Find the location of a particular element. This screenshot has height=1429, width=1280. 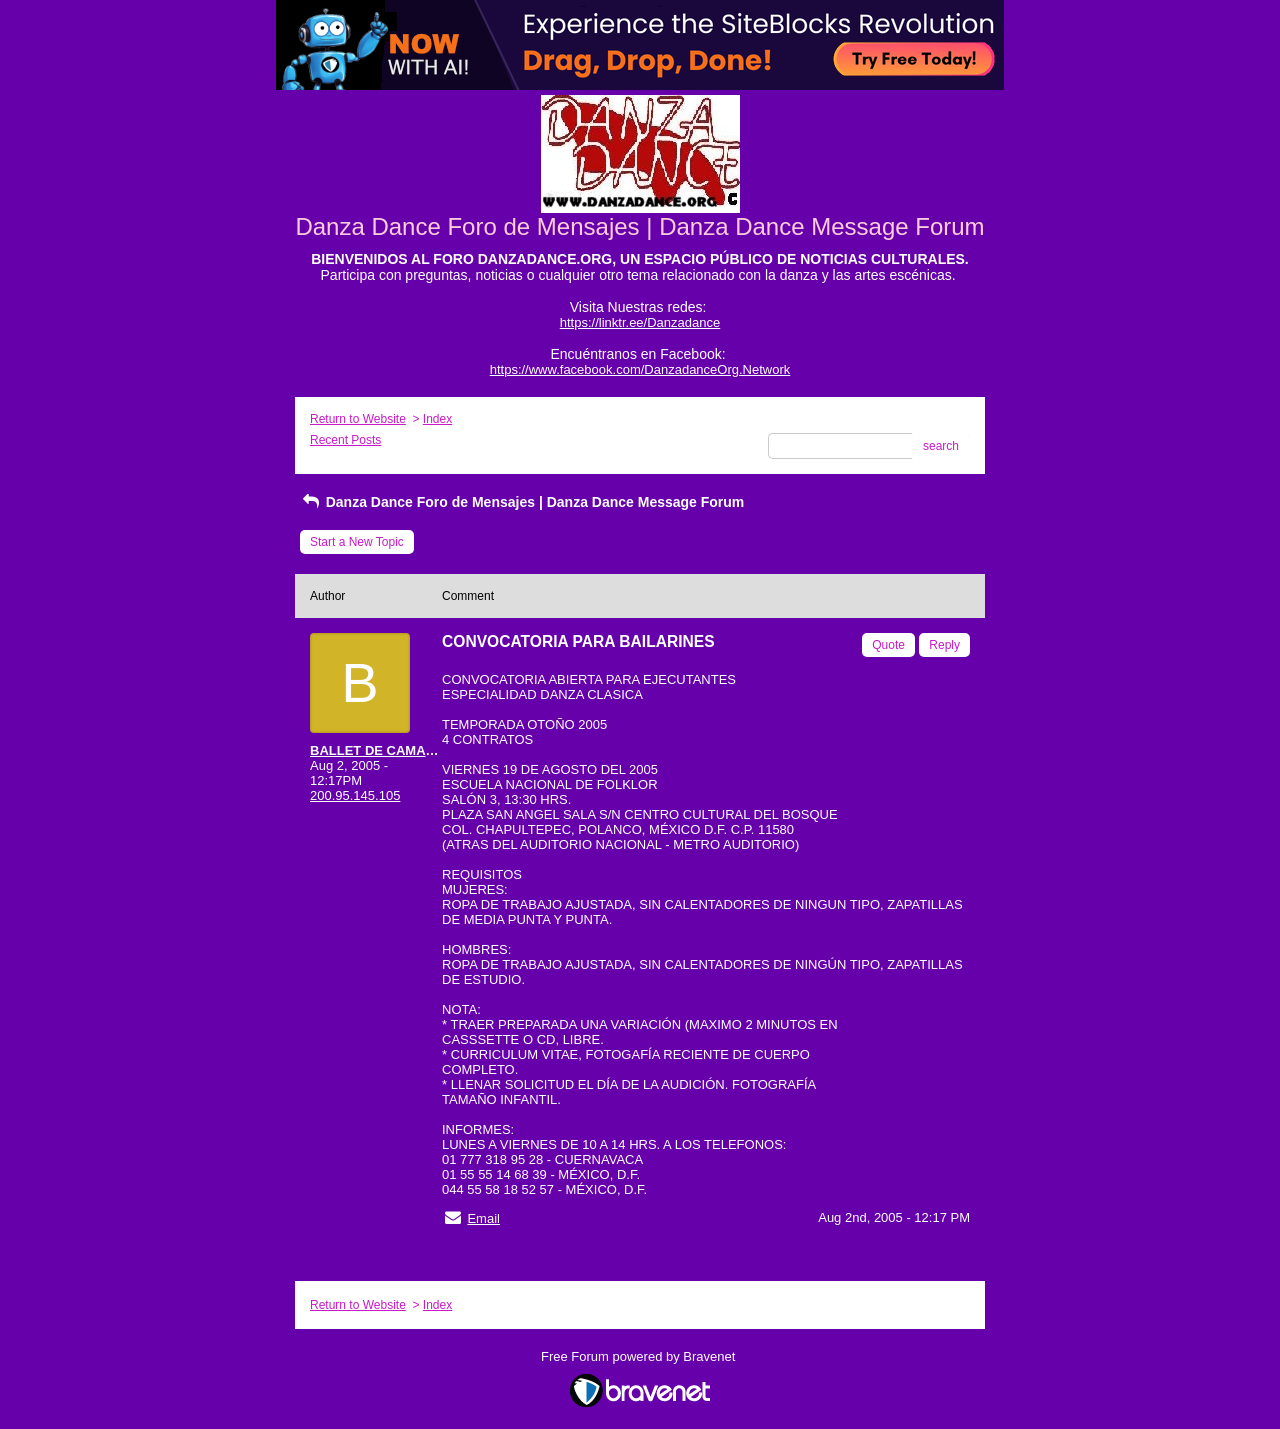

Return to Website is located at coordinates (358, 419).